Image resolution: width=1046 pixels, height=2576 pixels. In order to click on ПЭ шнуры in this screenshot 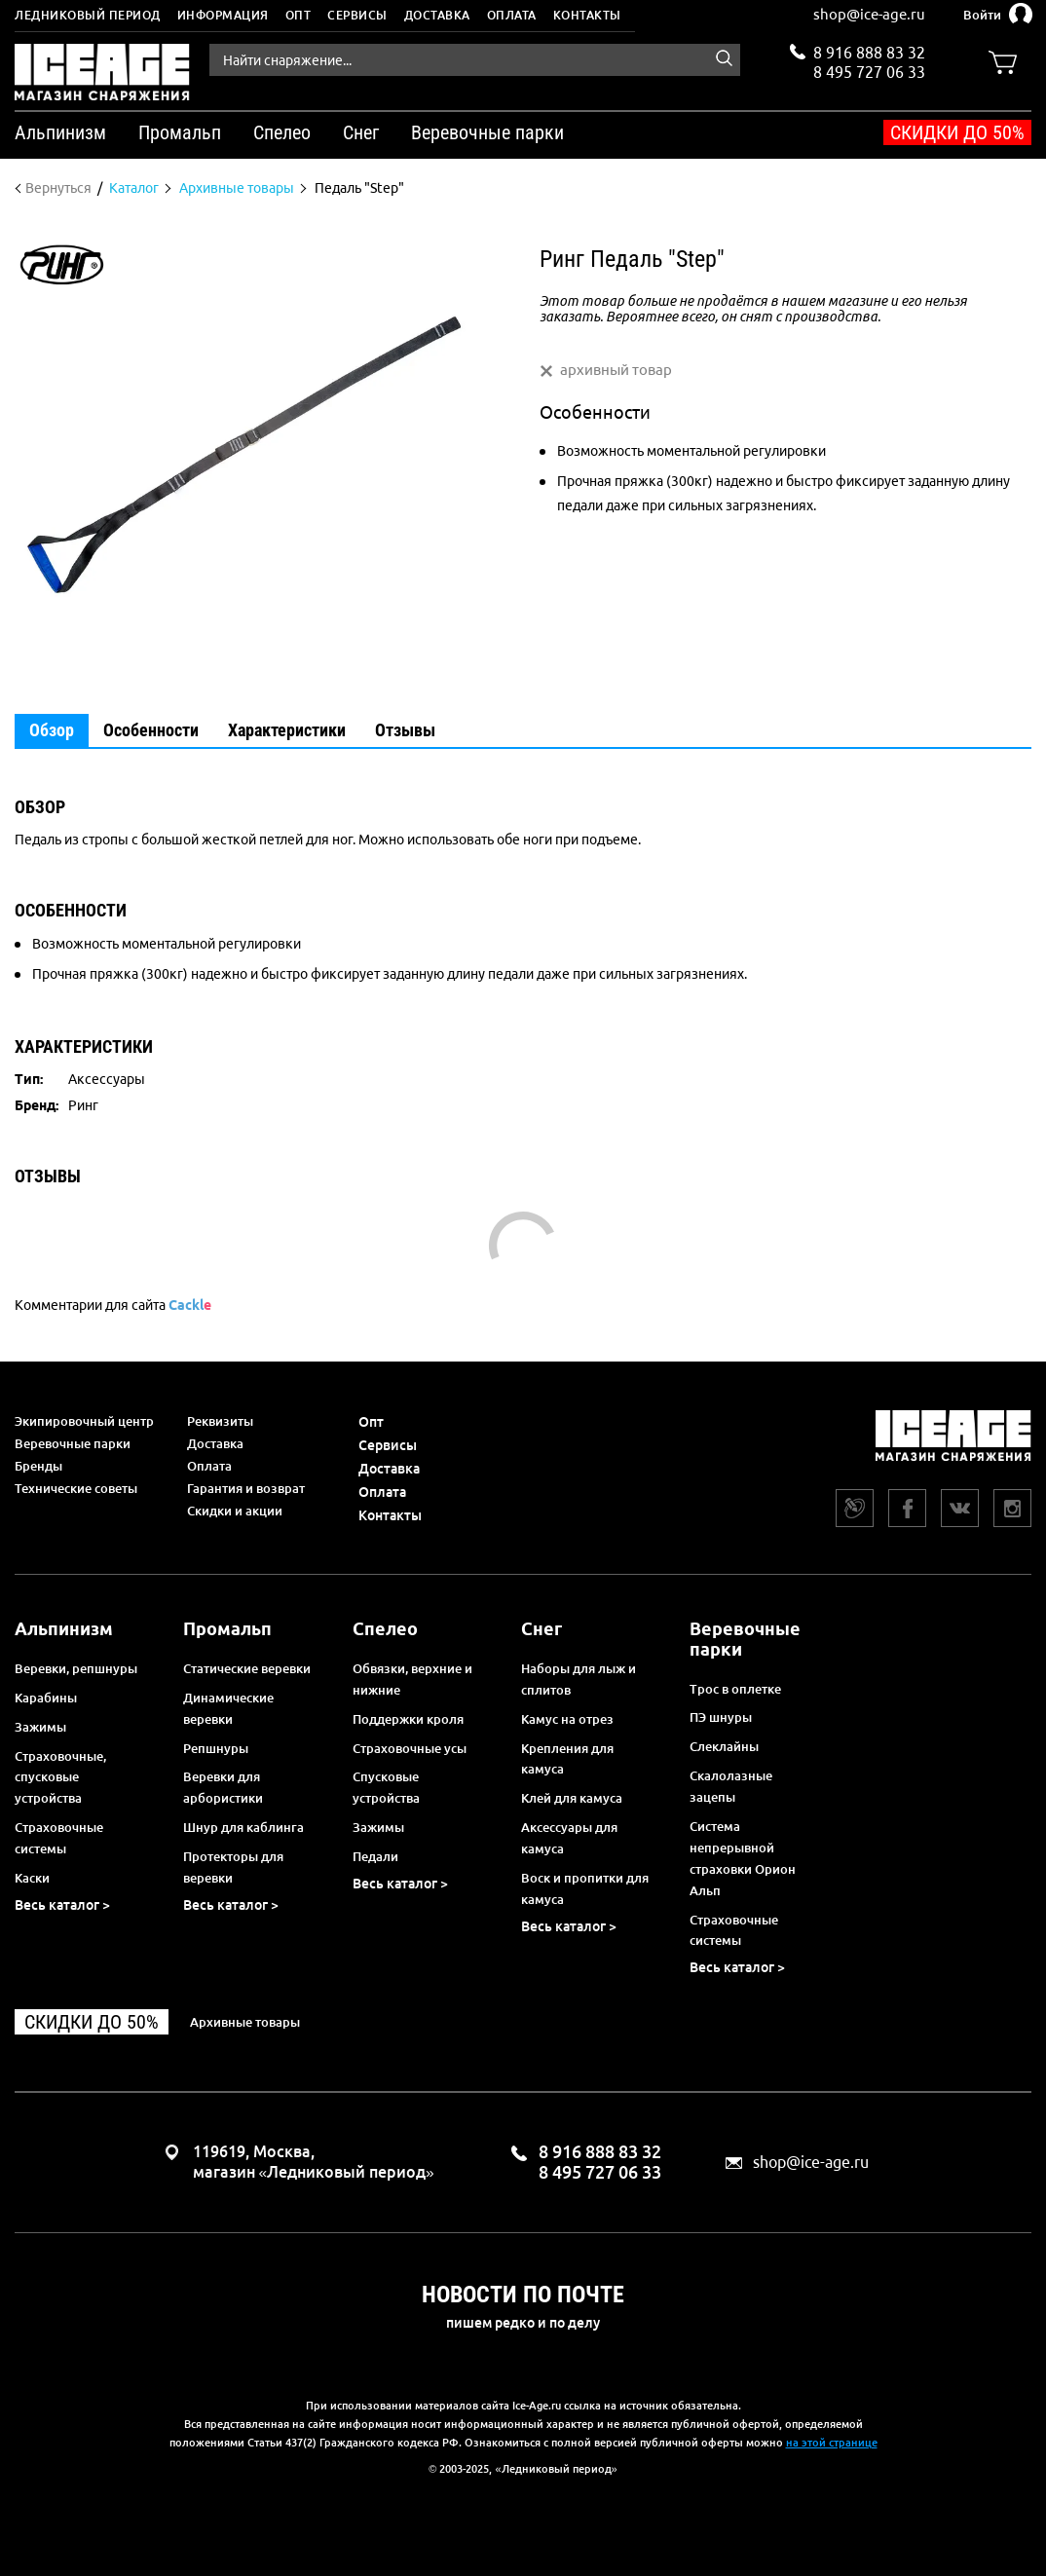, I will do `click(721, 1717)`.